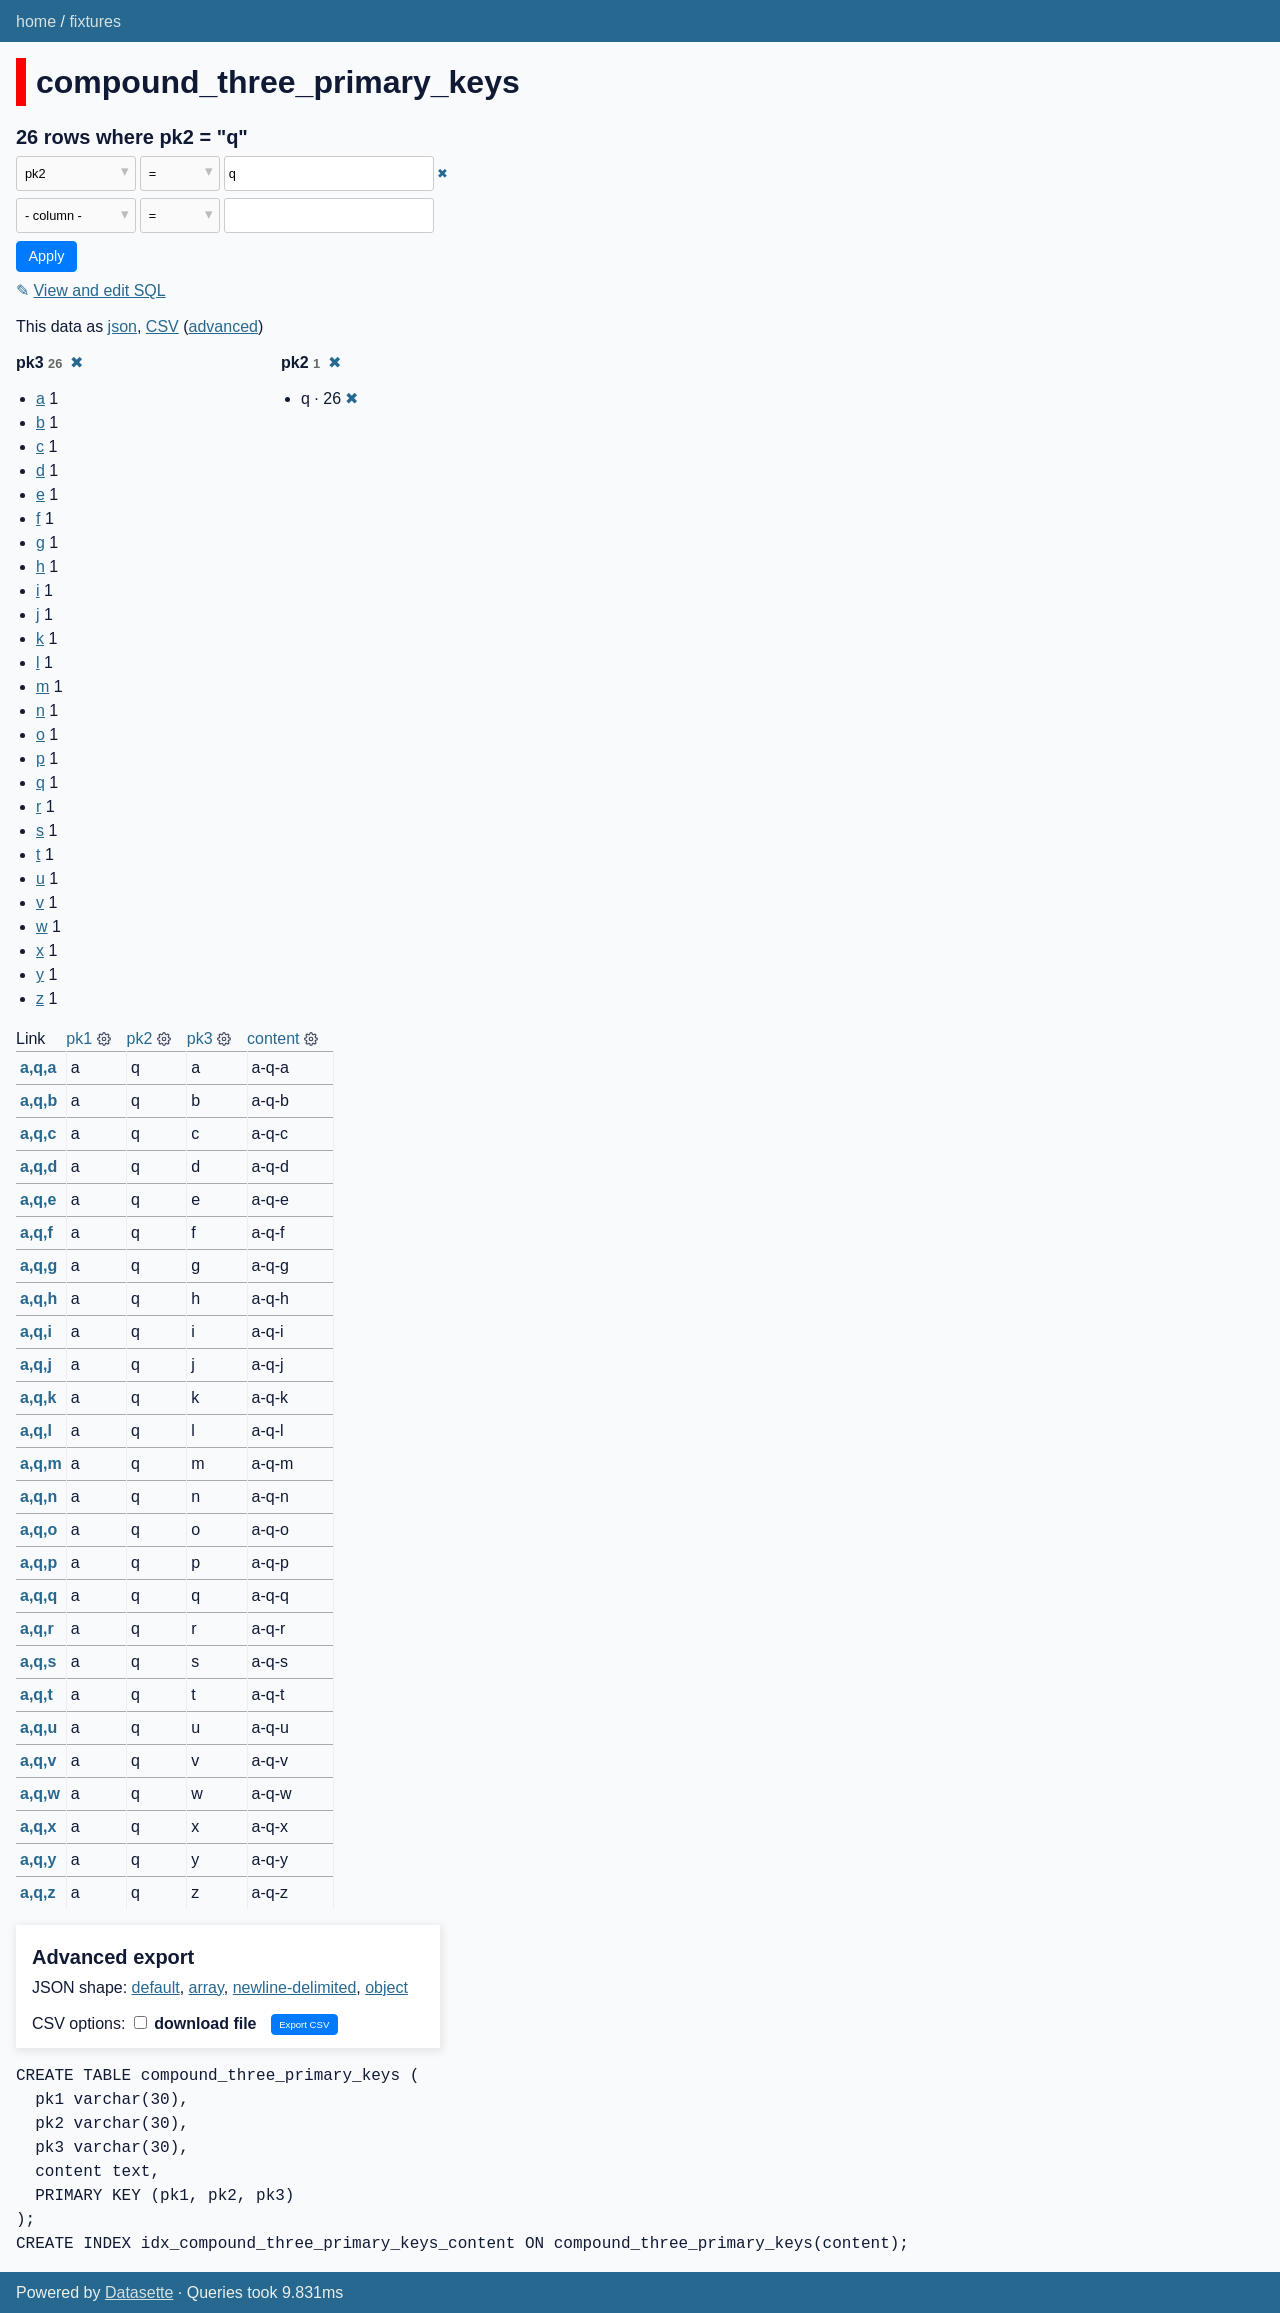 This screenshot has height=2313, width=1280. What do you see at coordinates (38, 1892) in the screenshot?
I see `a,q,z` at bounding box center [38, 1892].